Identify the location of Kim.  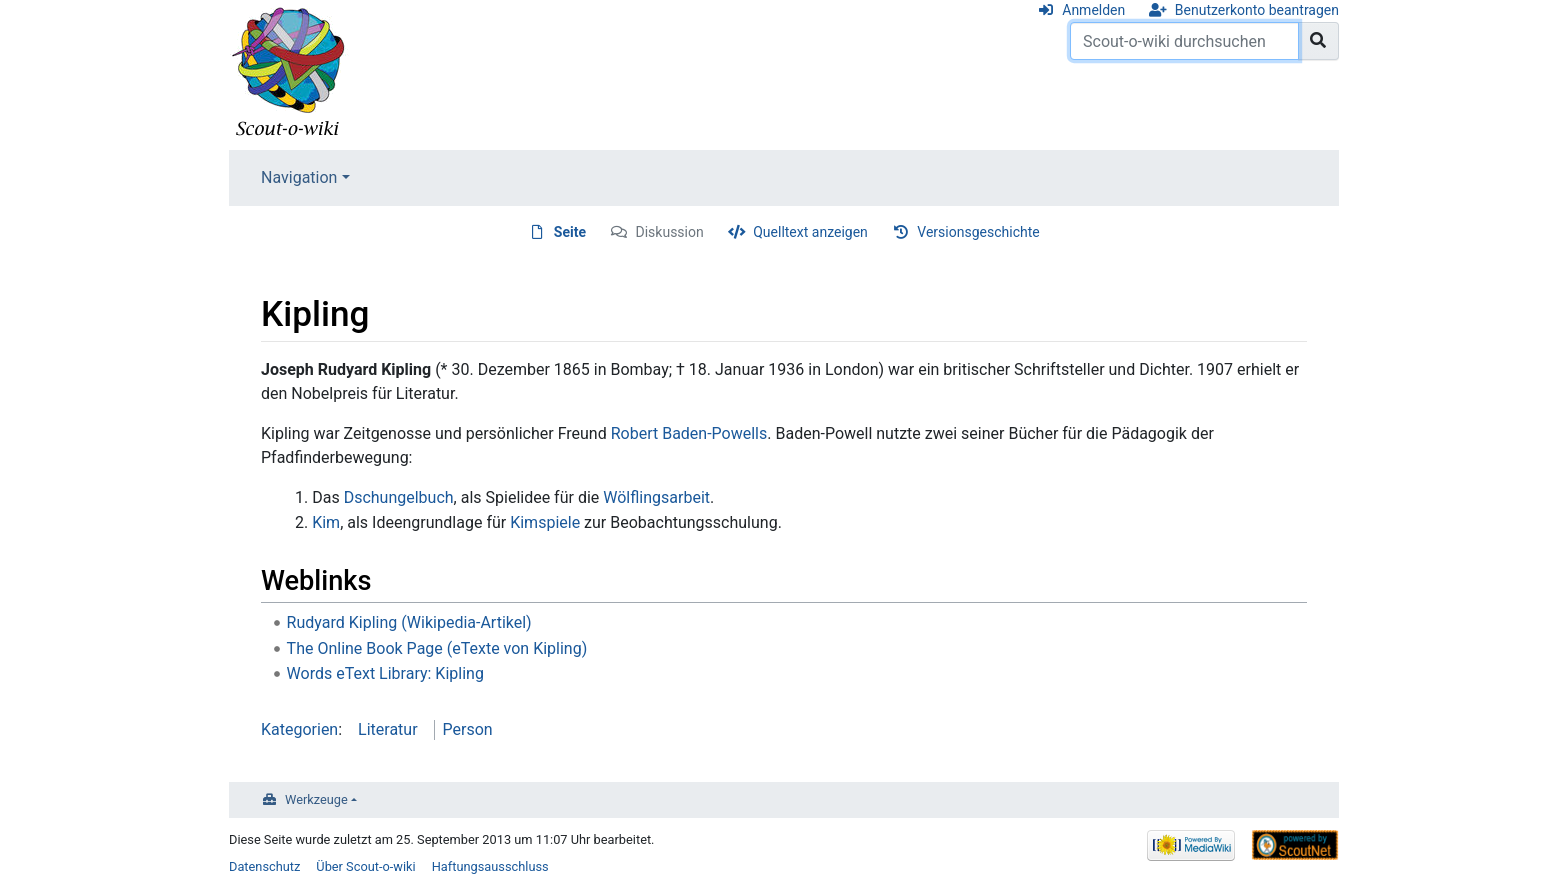
(326, 522).